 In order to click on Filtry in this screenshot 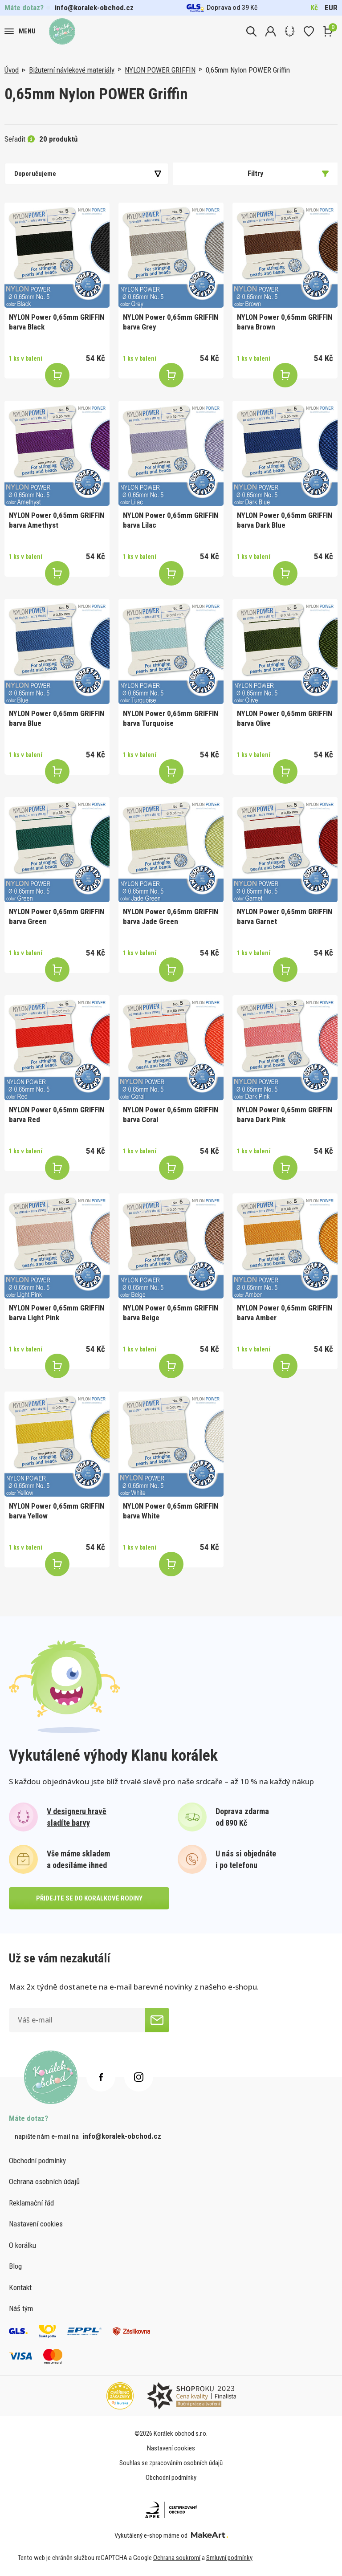, I will do `click(288, 173)`.